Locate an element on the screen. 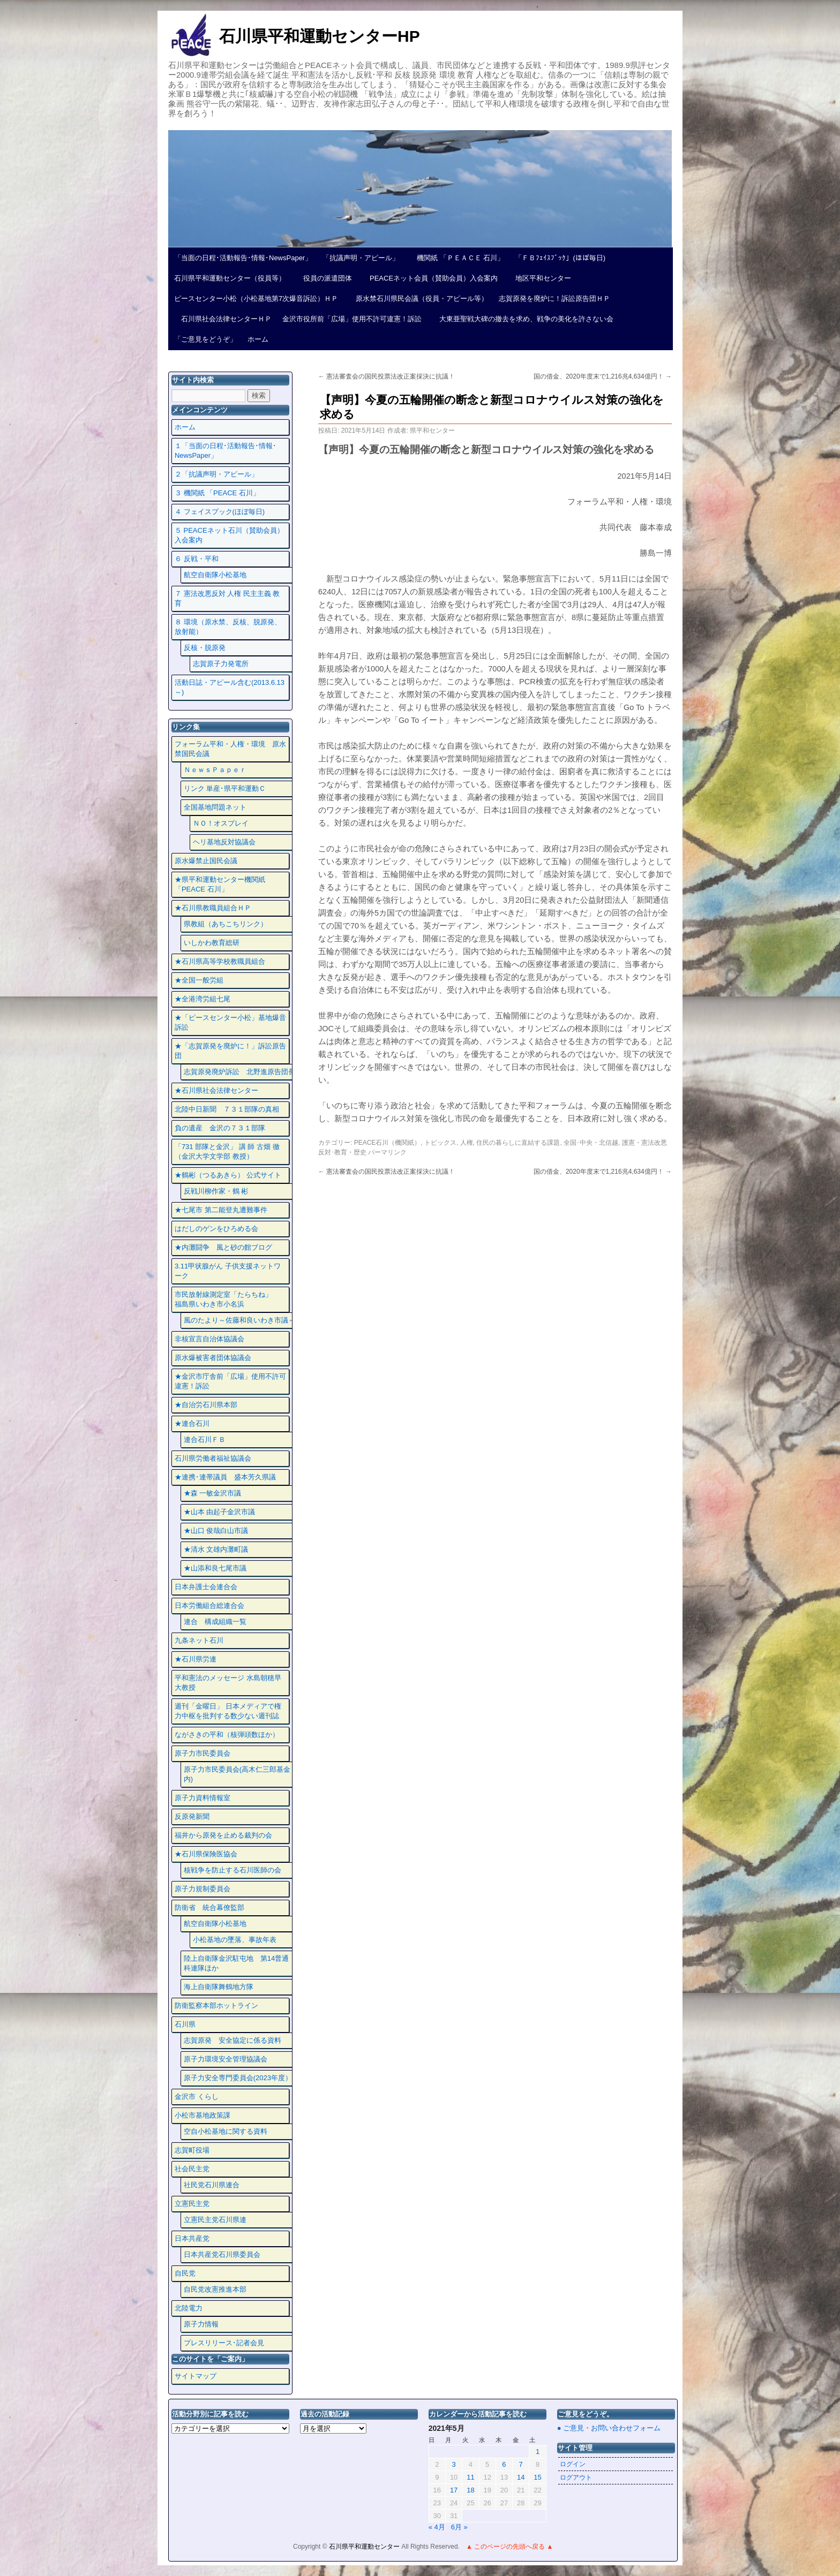  ★連合石川 is located at coordinates (192, 1423).